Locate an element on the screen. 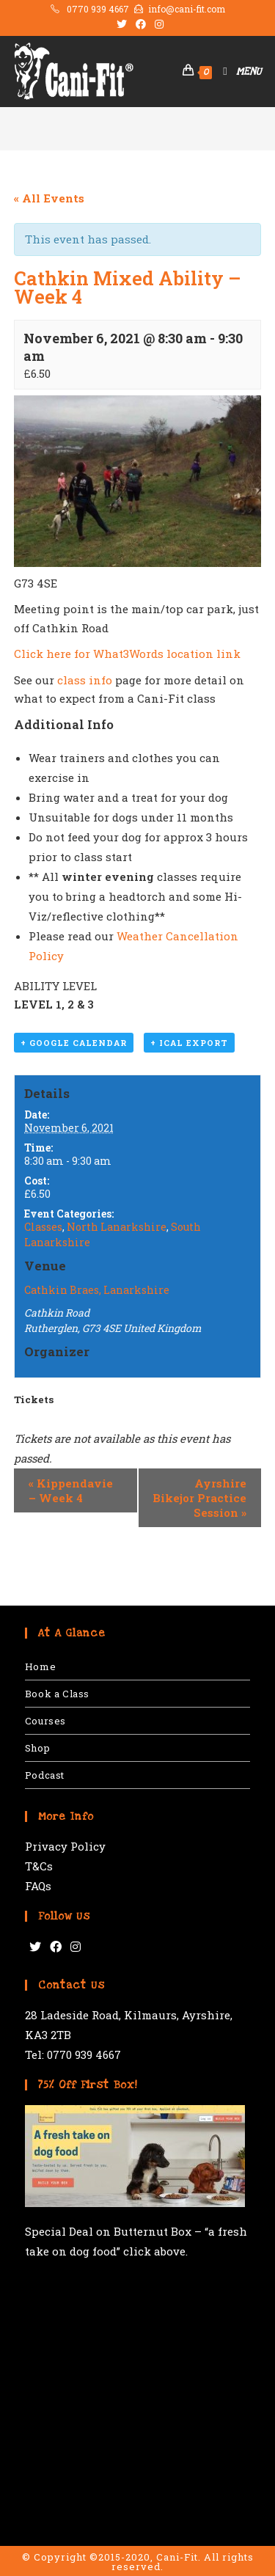 This screenshot has width=275, height=2576. Click here for What3Words location link is located at coordinates (127, 653).